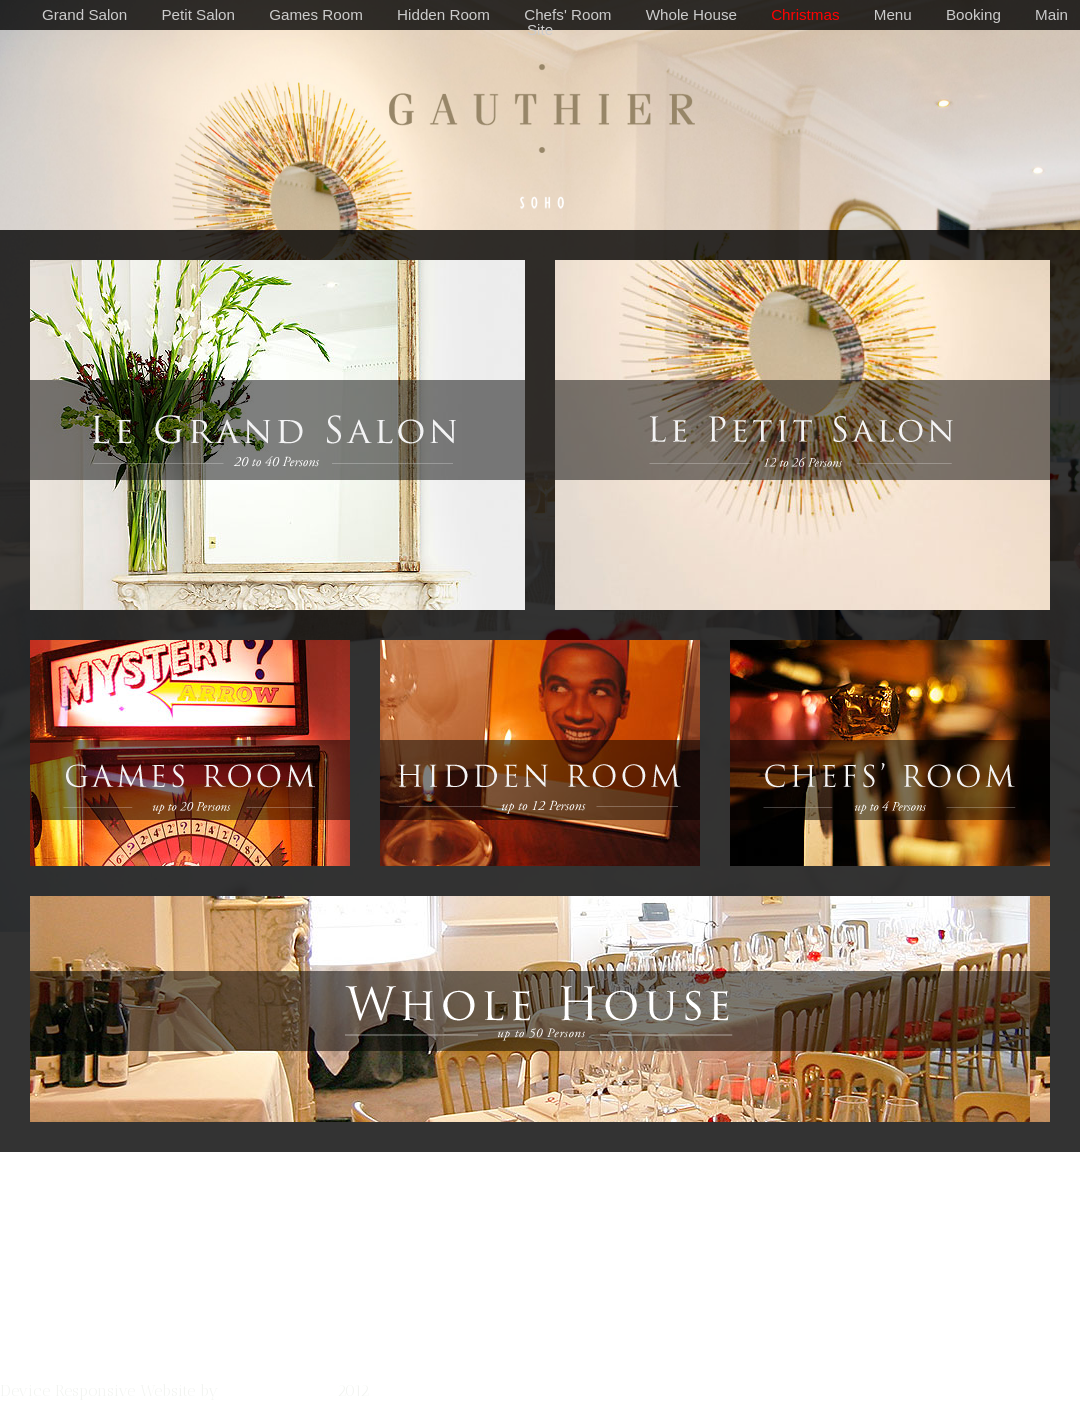 The height and width of the screenshot is (1422, 1080). Describe the element at coordinates (973, 14) in the screenshot. I see `Booking` at that location.